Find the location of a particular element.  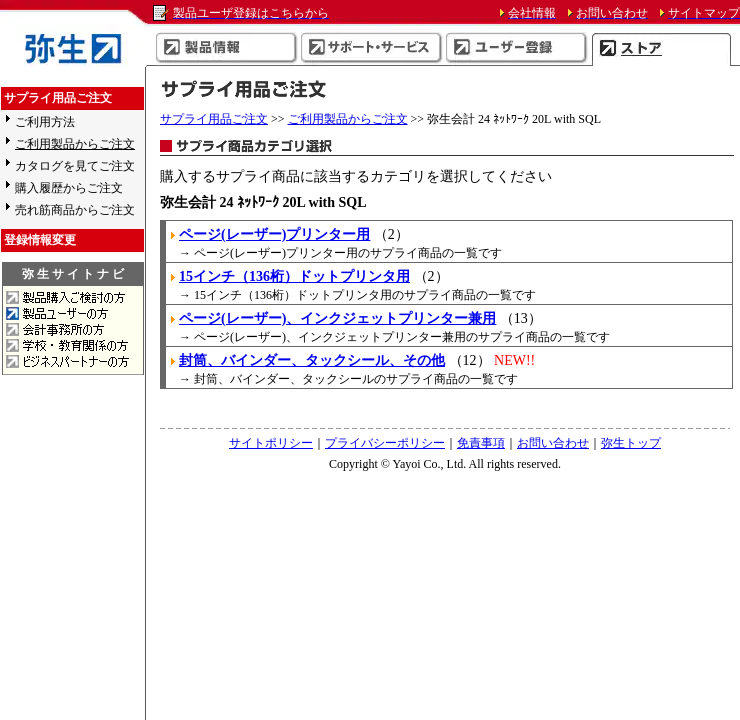

お問い合わせ is located at coordinates (553, 443).